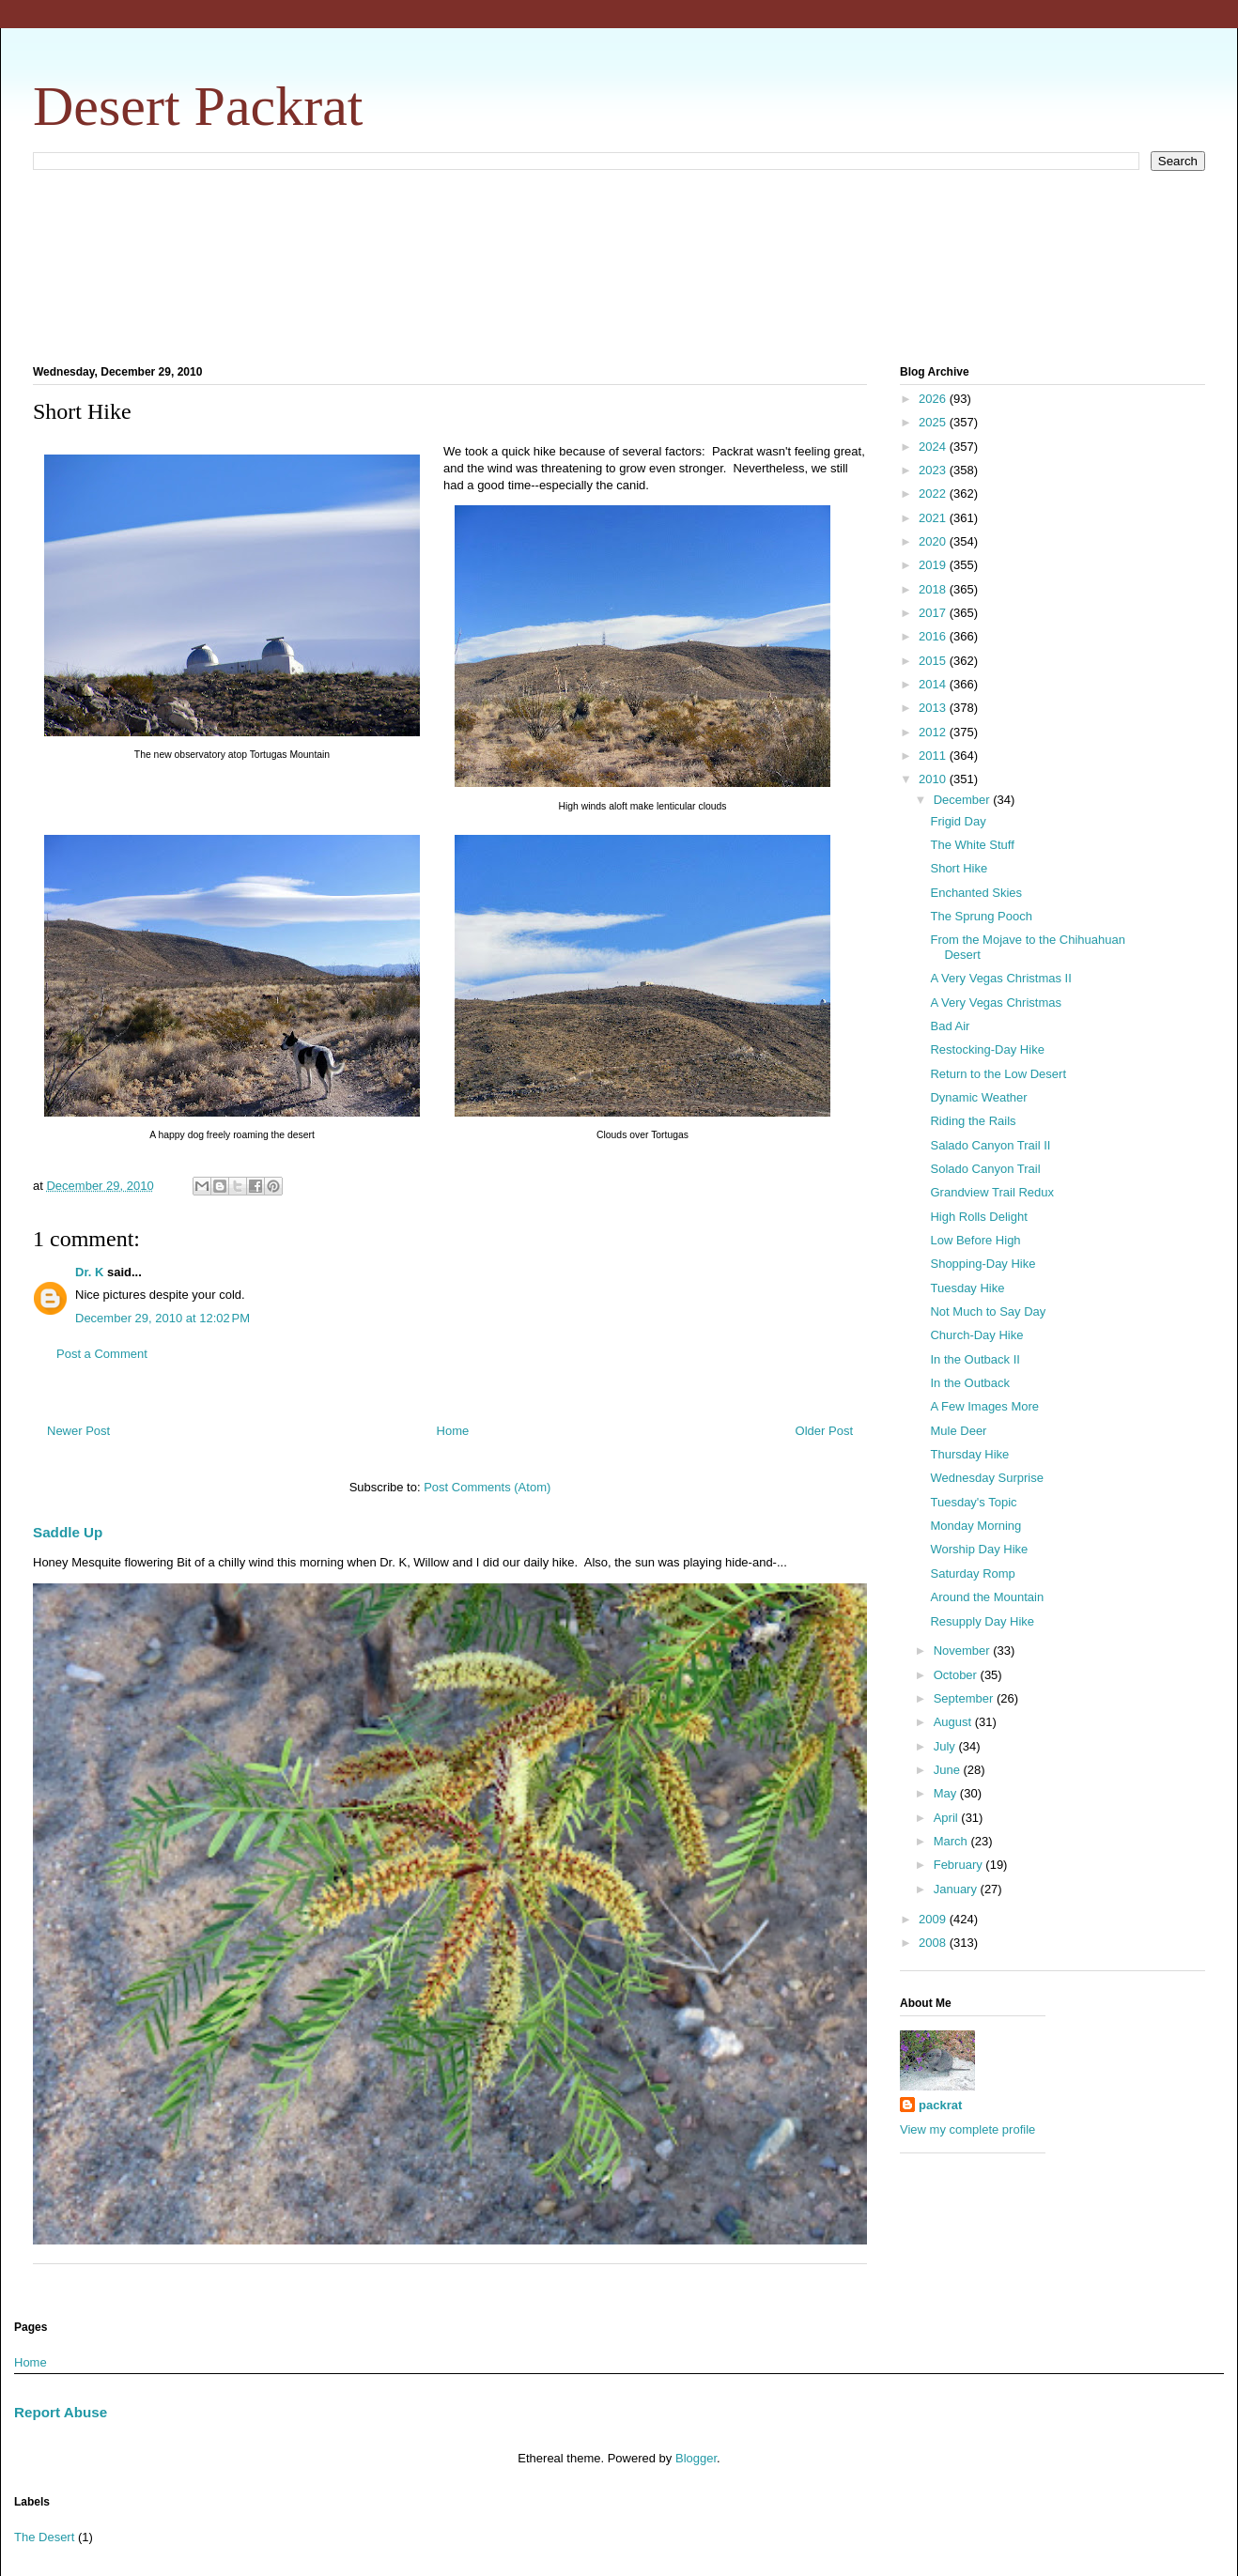 This screenshot has width=1238, height=2576. I want to click on 2011, so click(934, 755).